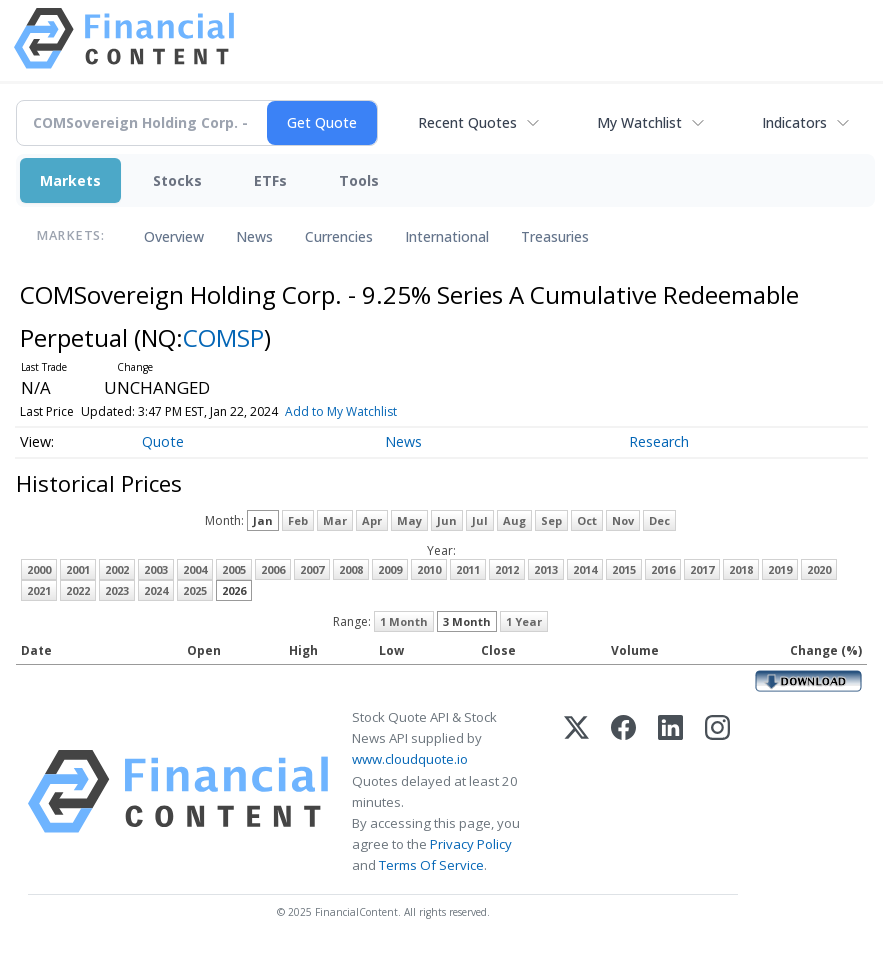  I want to click on Feb, so click(298, 520).